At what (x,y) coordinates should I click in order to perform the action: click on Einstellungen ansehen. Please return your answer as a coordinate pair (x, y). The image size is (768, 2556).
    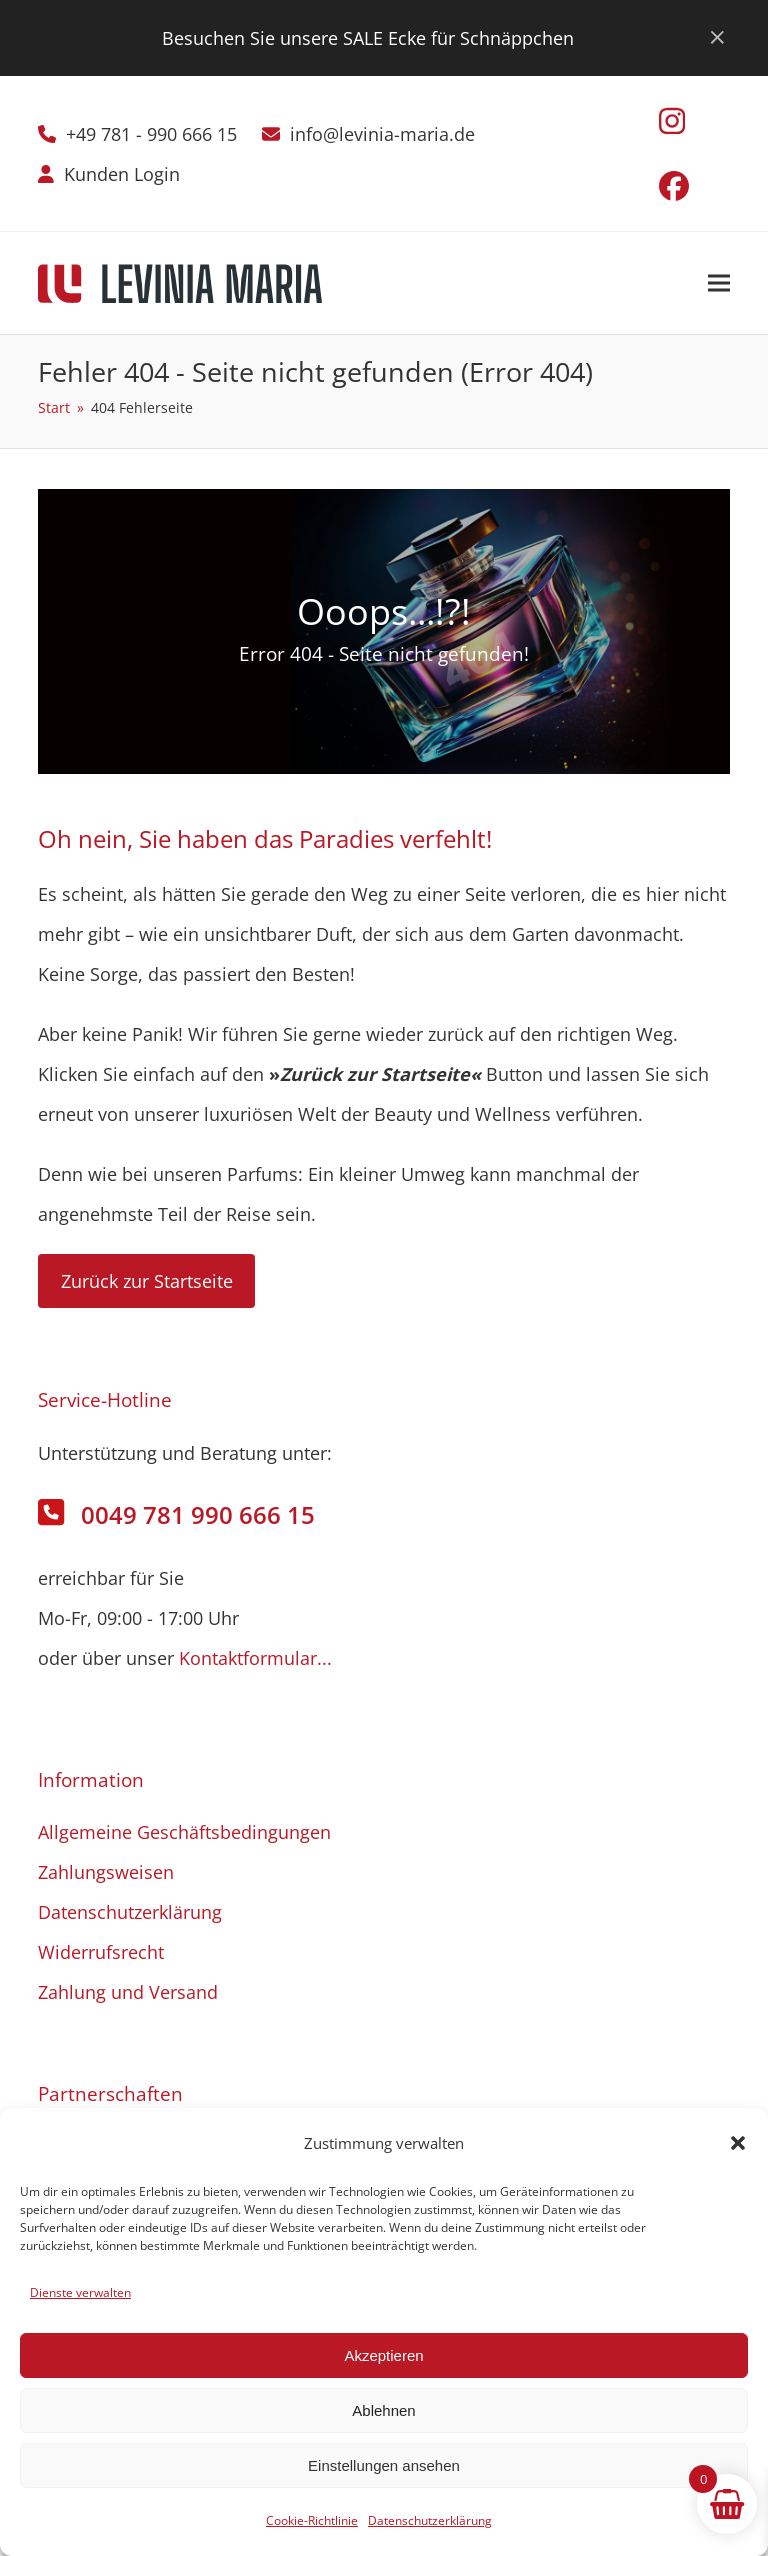
    Looking at the image, I should click on (384, 2465).